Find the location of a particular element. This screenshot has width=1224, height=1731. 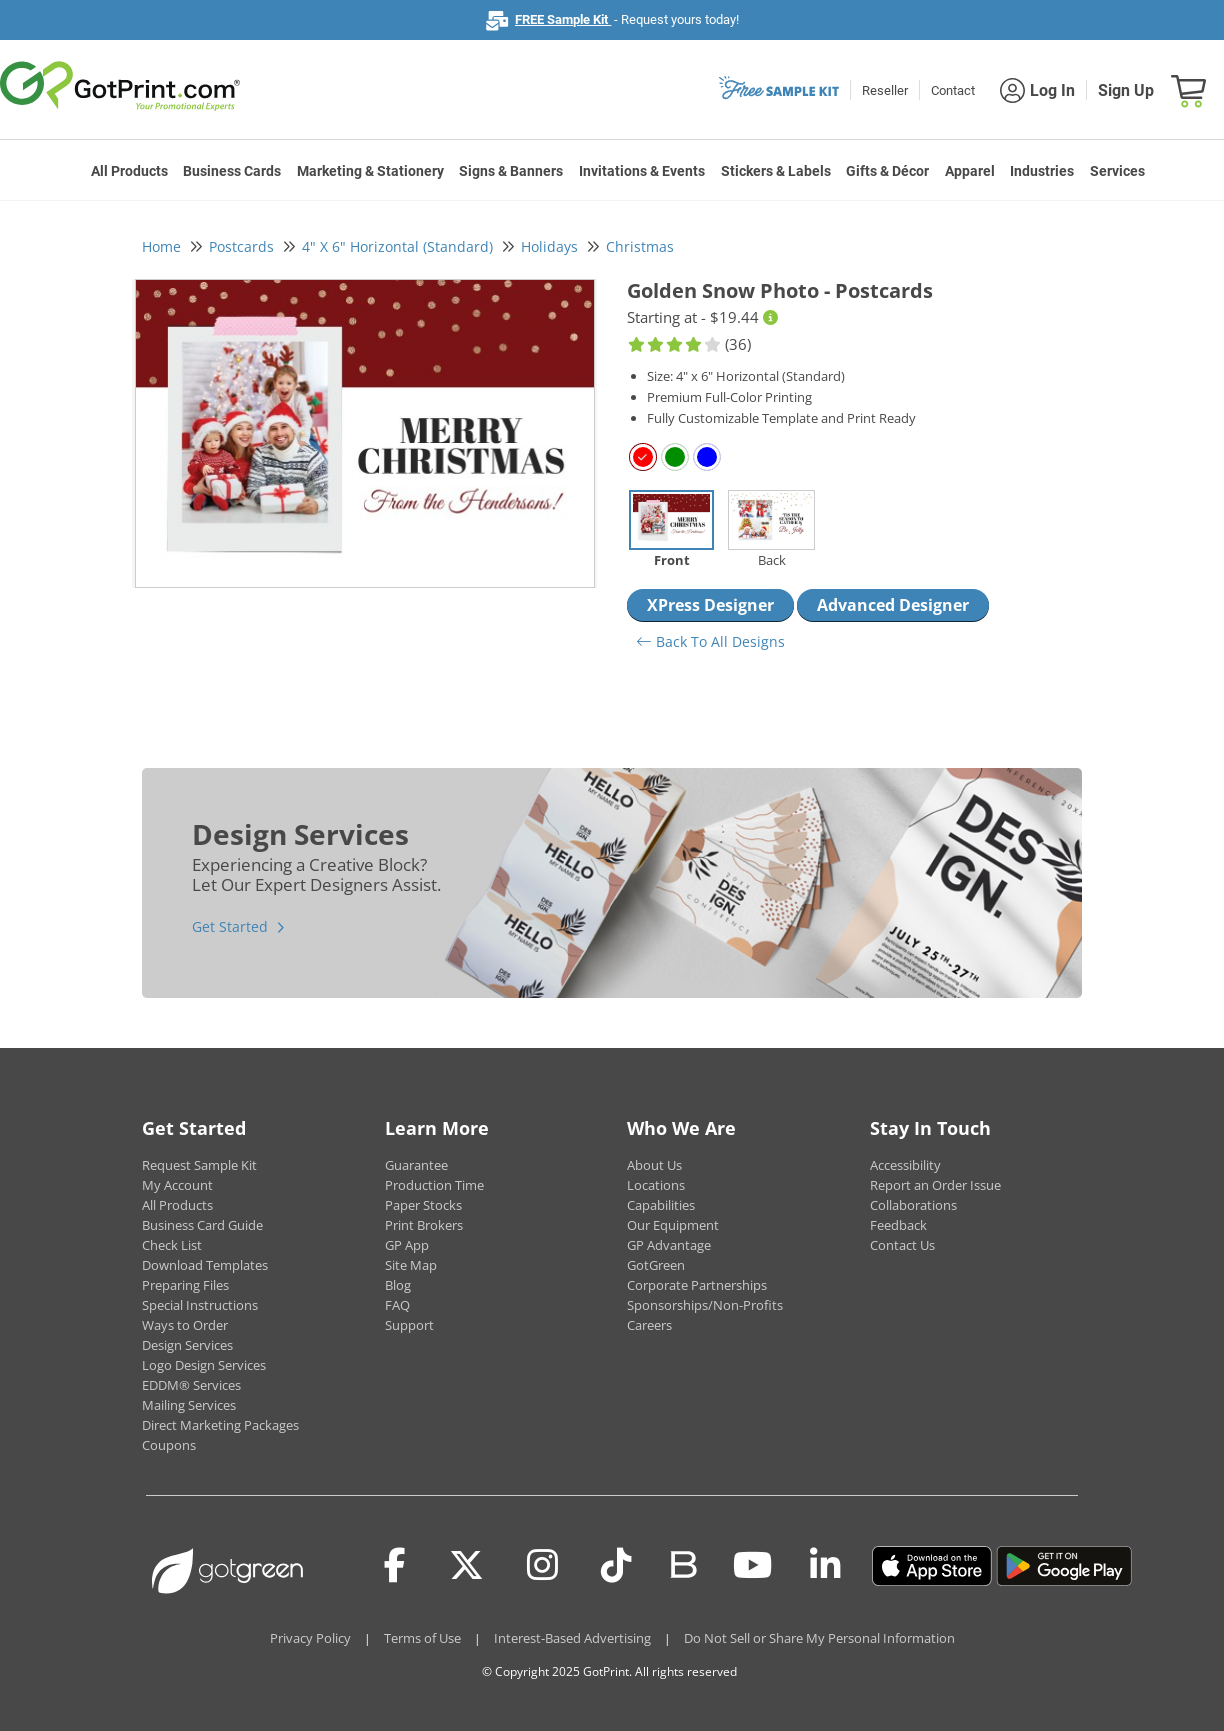

Paper Stocks is located at coordinates (423, 1205).